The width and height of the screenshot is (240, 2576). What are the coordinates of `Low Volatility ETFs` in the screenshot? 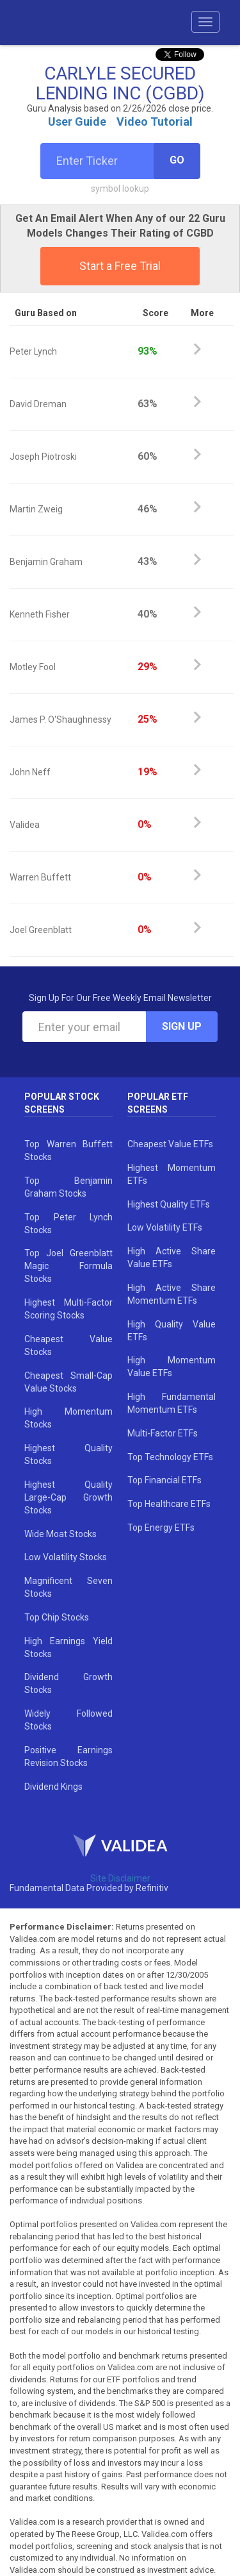 It's located at (164, 1227).